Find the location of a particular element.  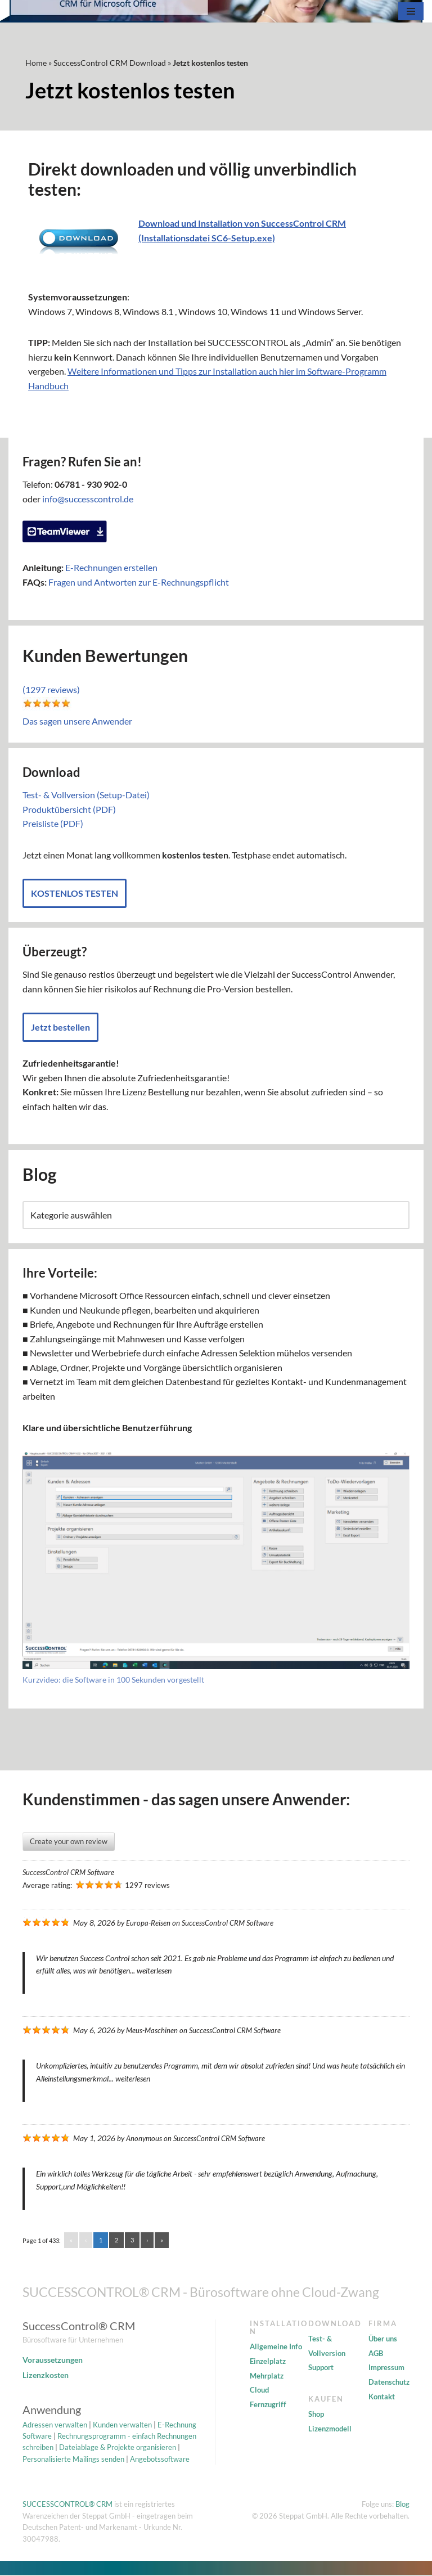

weiterlesen is located at coordinates (154, 1971).